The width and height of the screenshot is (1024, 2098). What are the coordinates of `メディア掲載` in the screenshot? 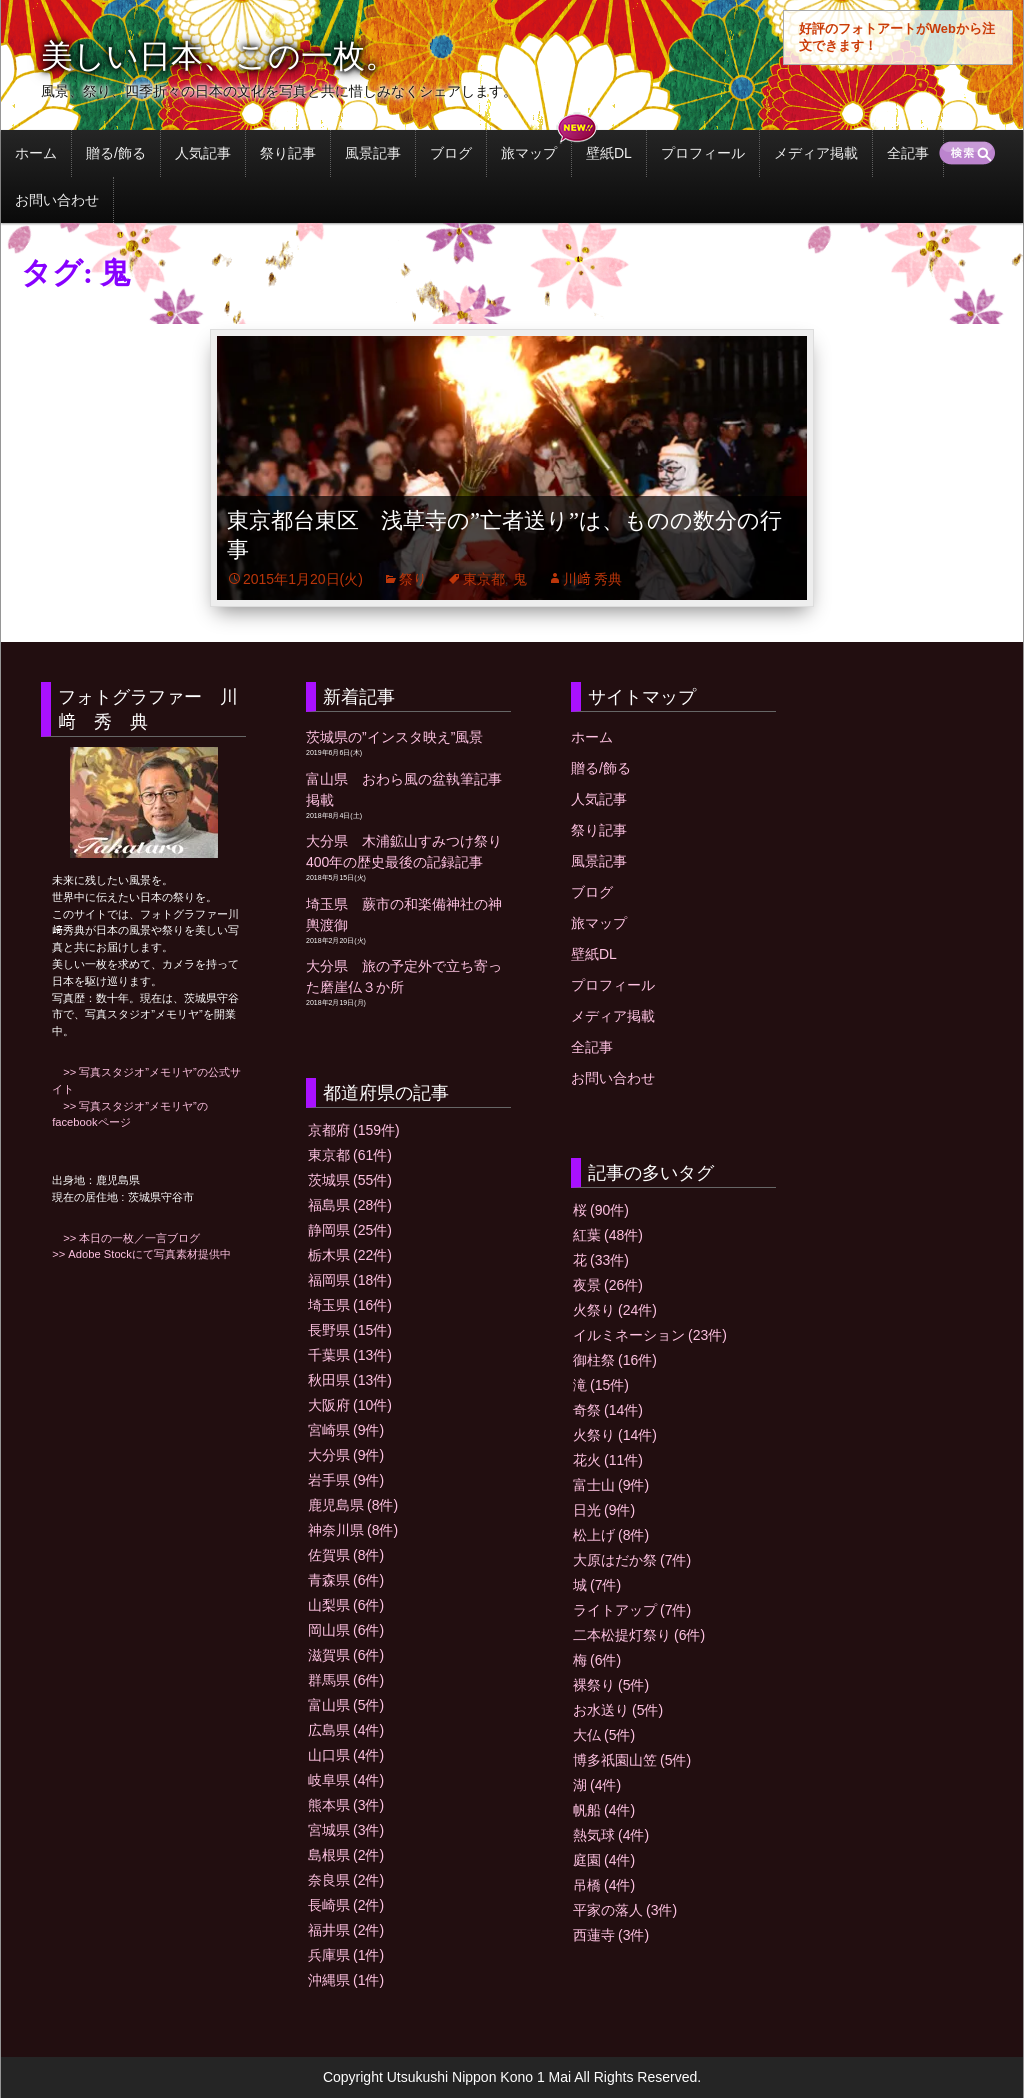 It's located at (816, 153).